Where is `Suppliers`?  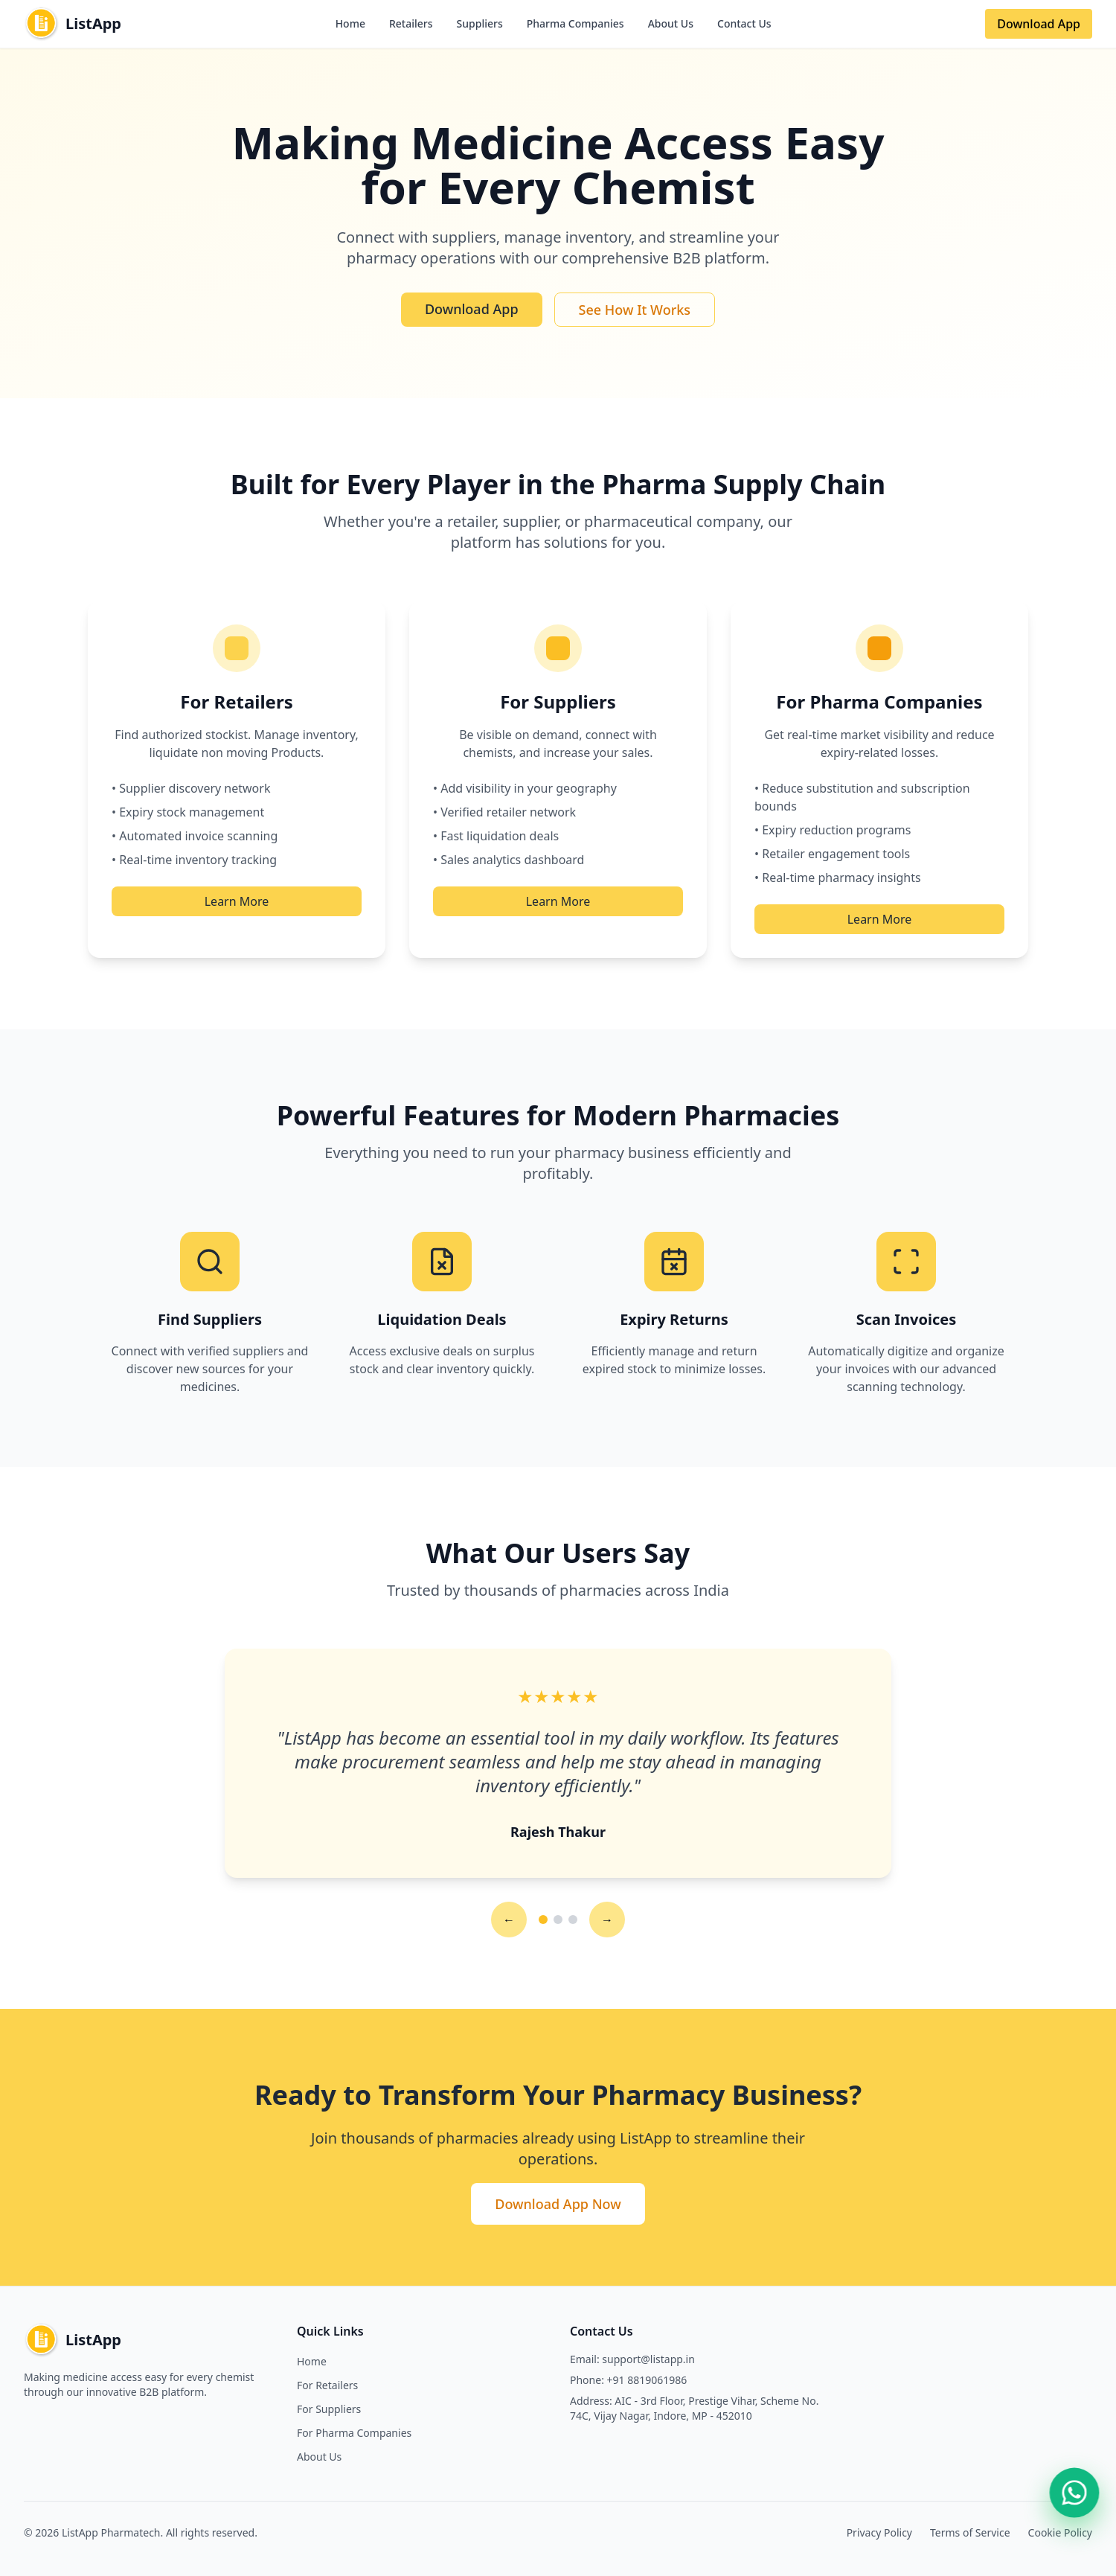
Suppliers is located at coordinates (480, 23).